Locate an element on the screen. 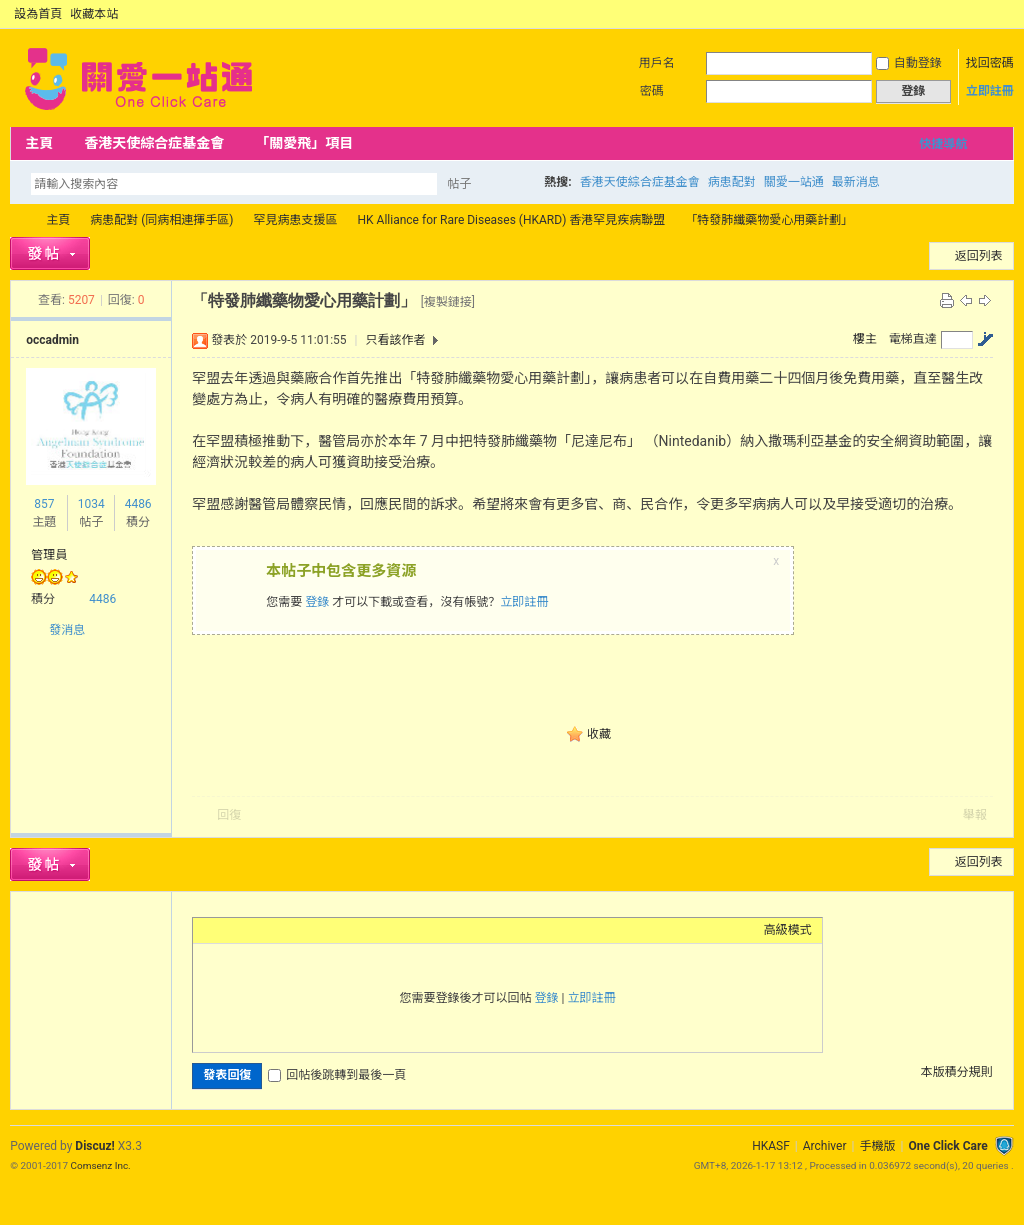 This screenshot has height=1225, width=1024. 1034 is located at coordinates (91, 504).